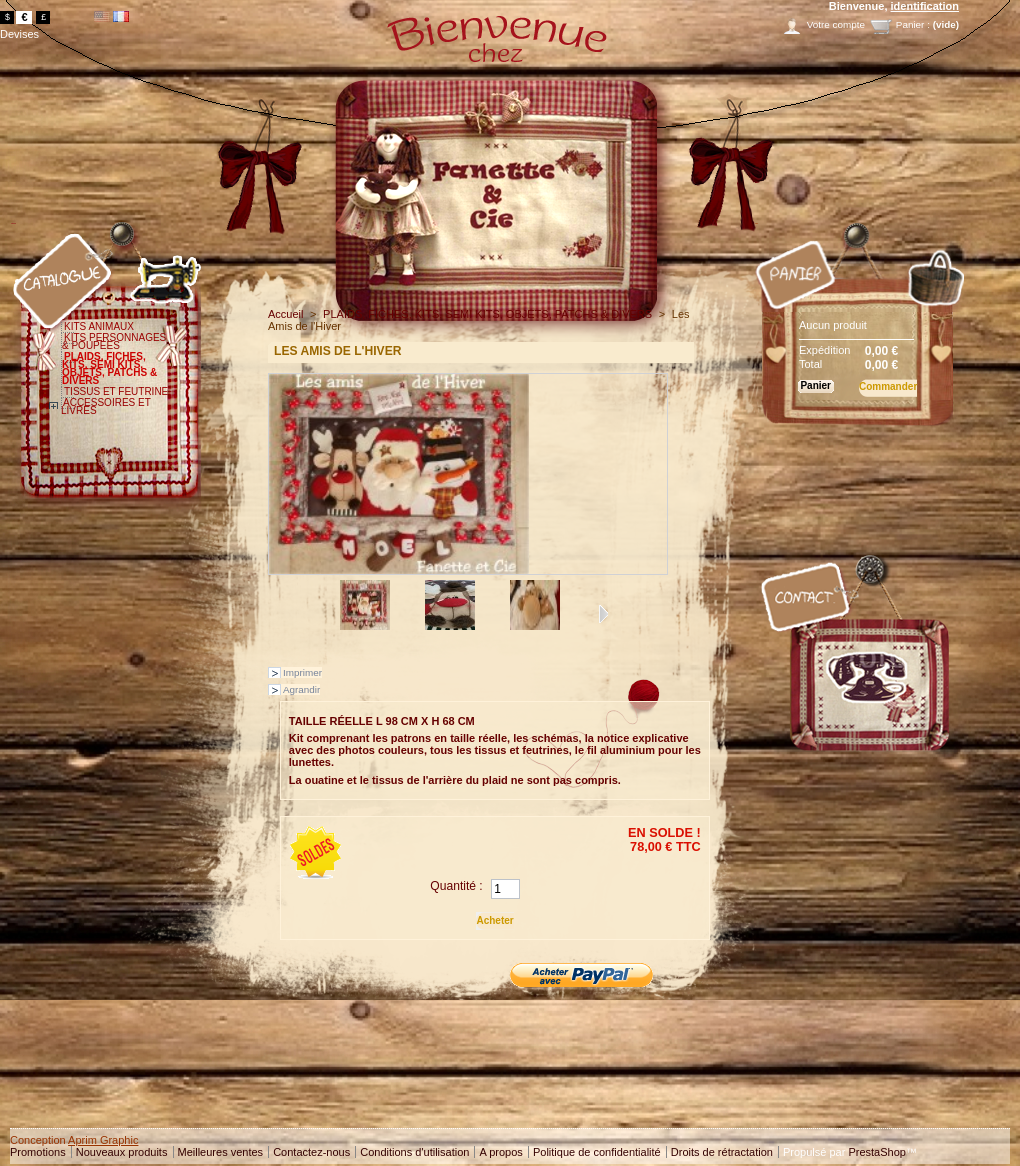 The image size is (1020, 1166). I want to click on identification, so click(925, 6).